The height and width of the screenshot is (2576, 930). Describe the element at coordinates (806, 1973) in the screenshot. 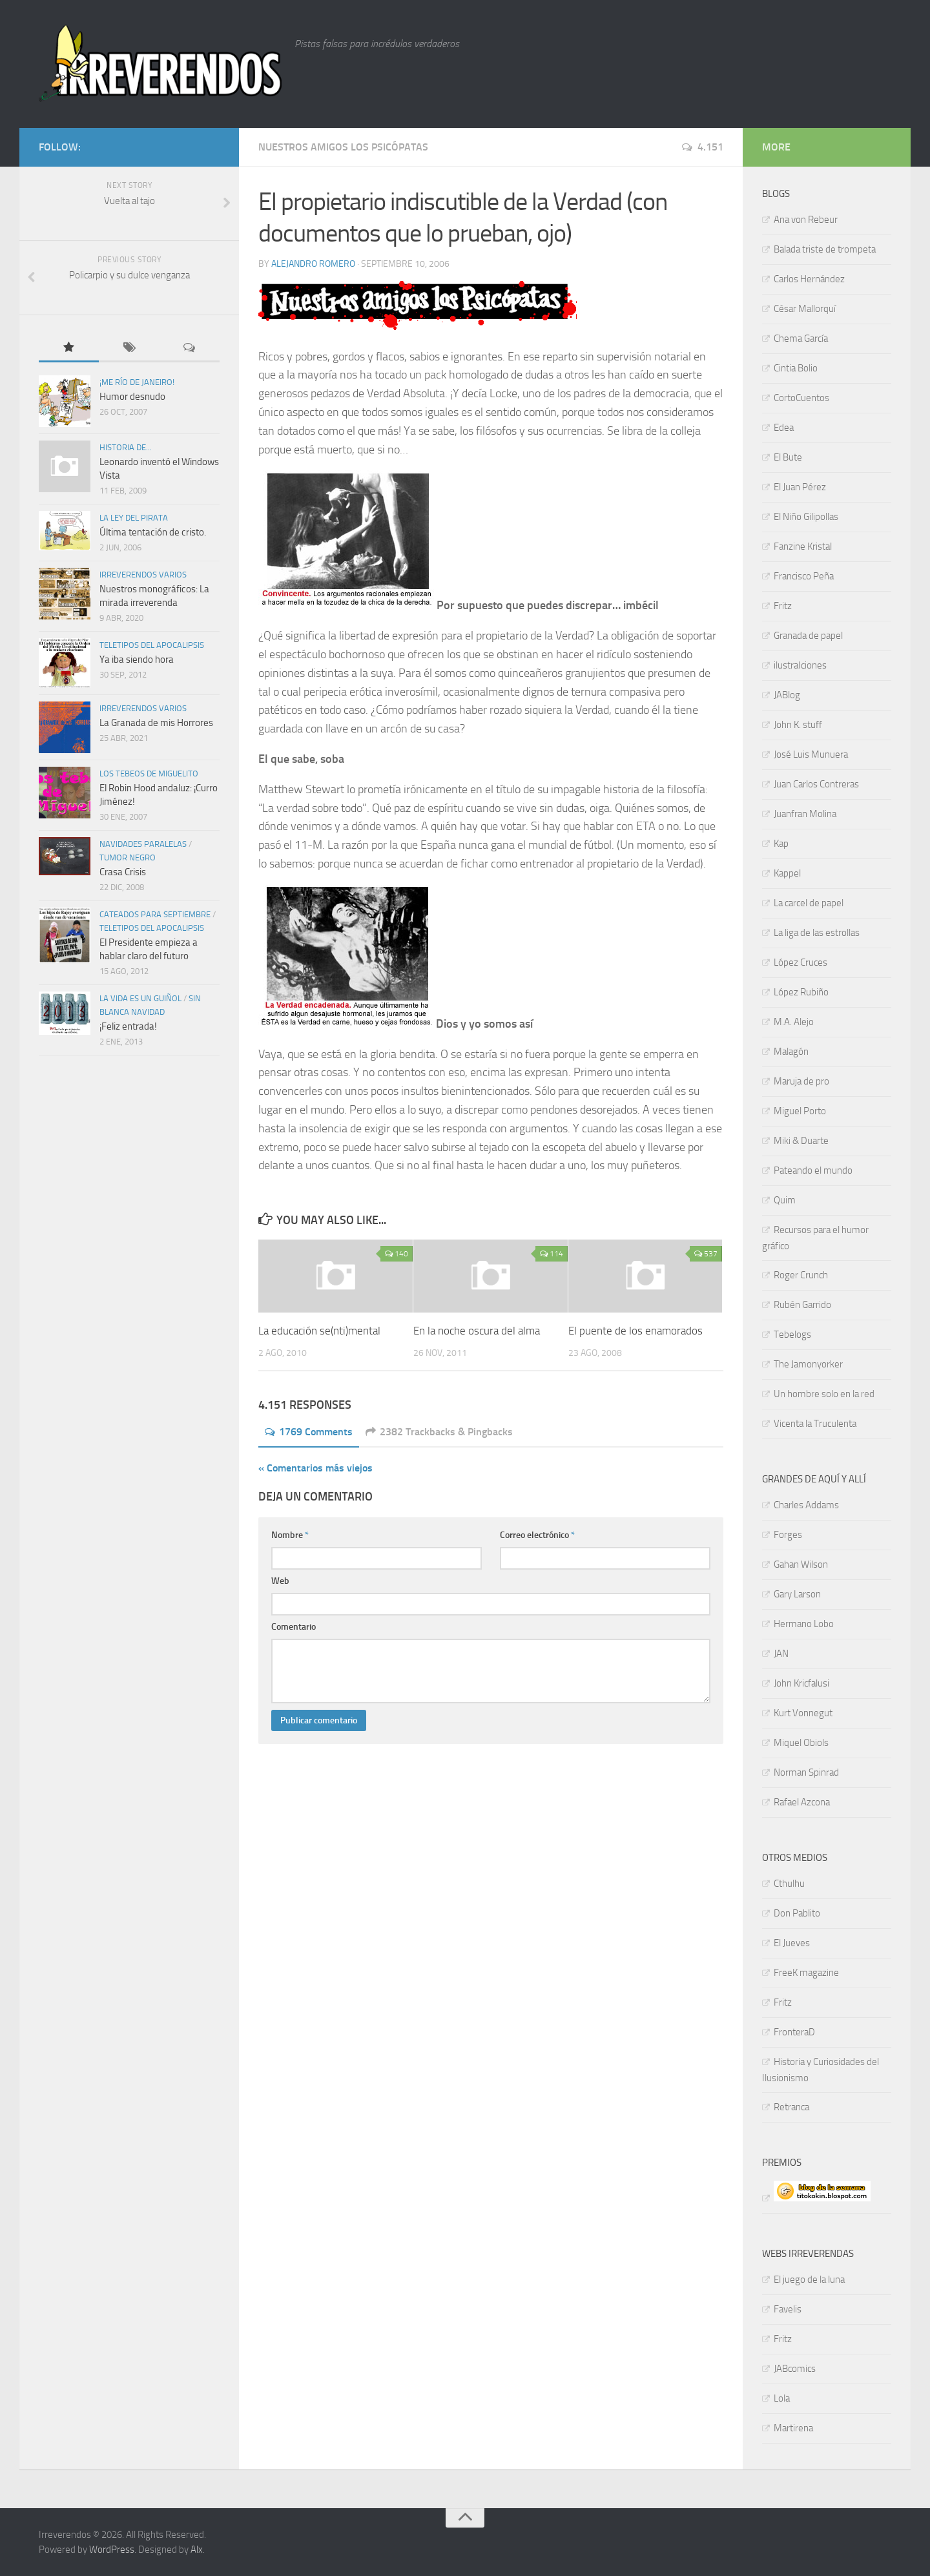

I see `FreeK magazine` at that location.